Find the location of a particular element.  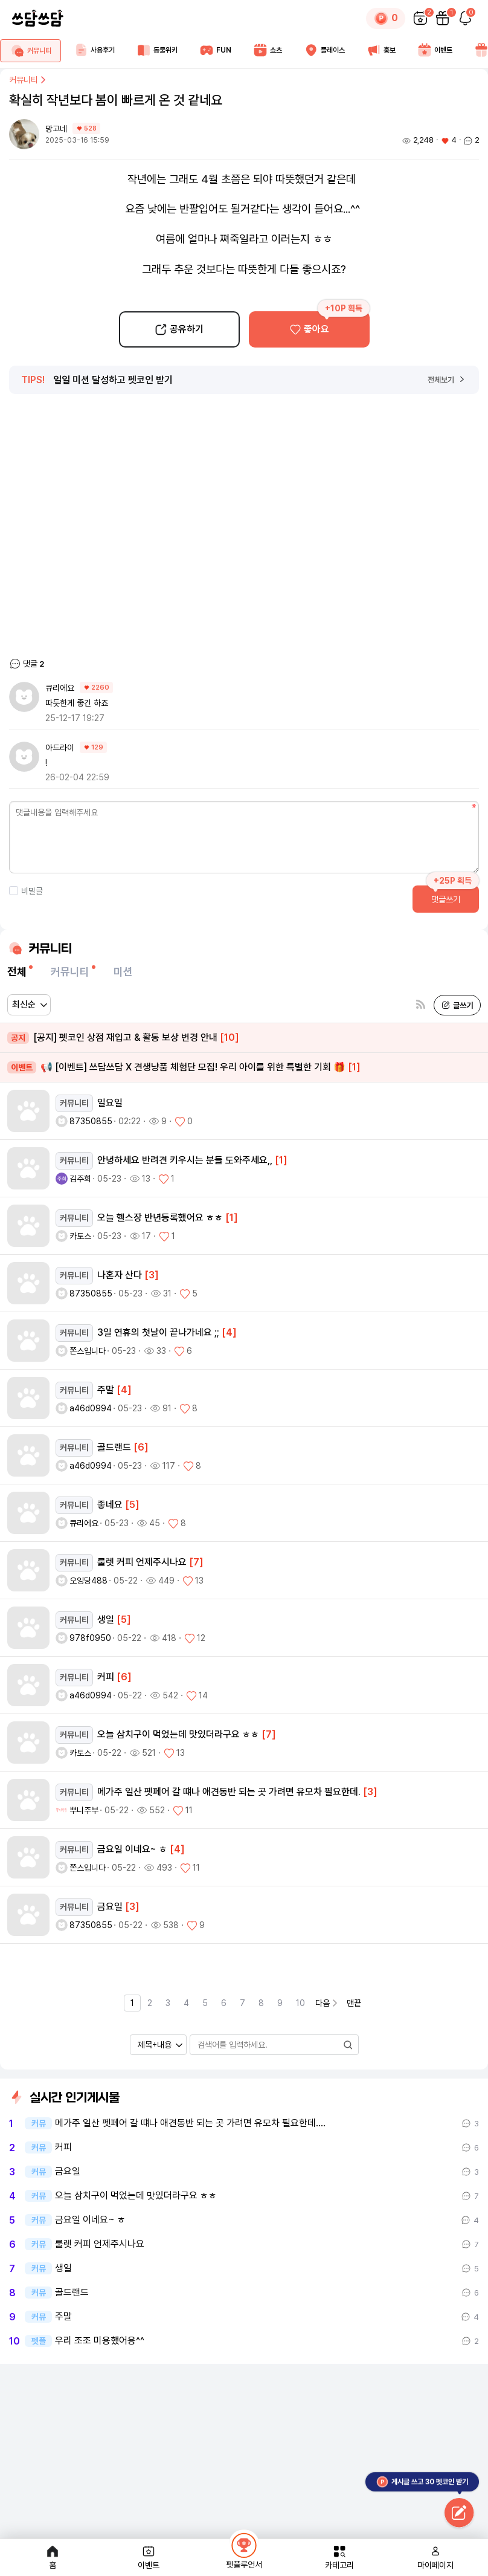

978f0950 is located at coordinates (90, 1638).